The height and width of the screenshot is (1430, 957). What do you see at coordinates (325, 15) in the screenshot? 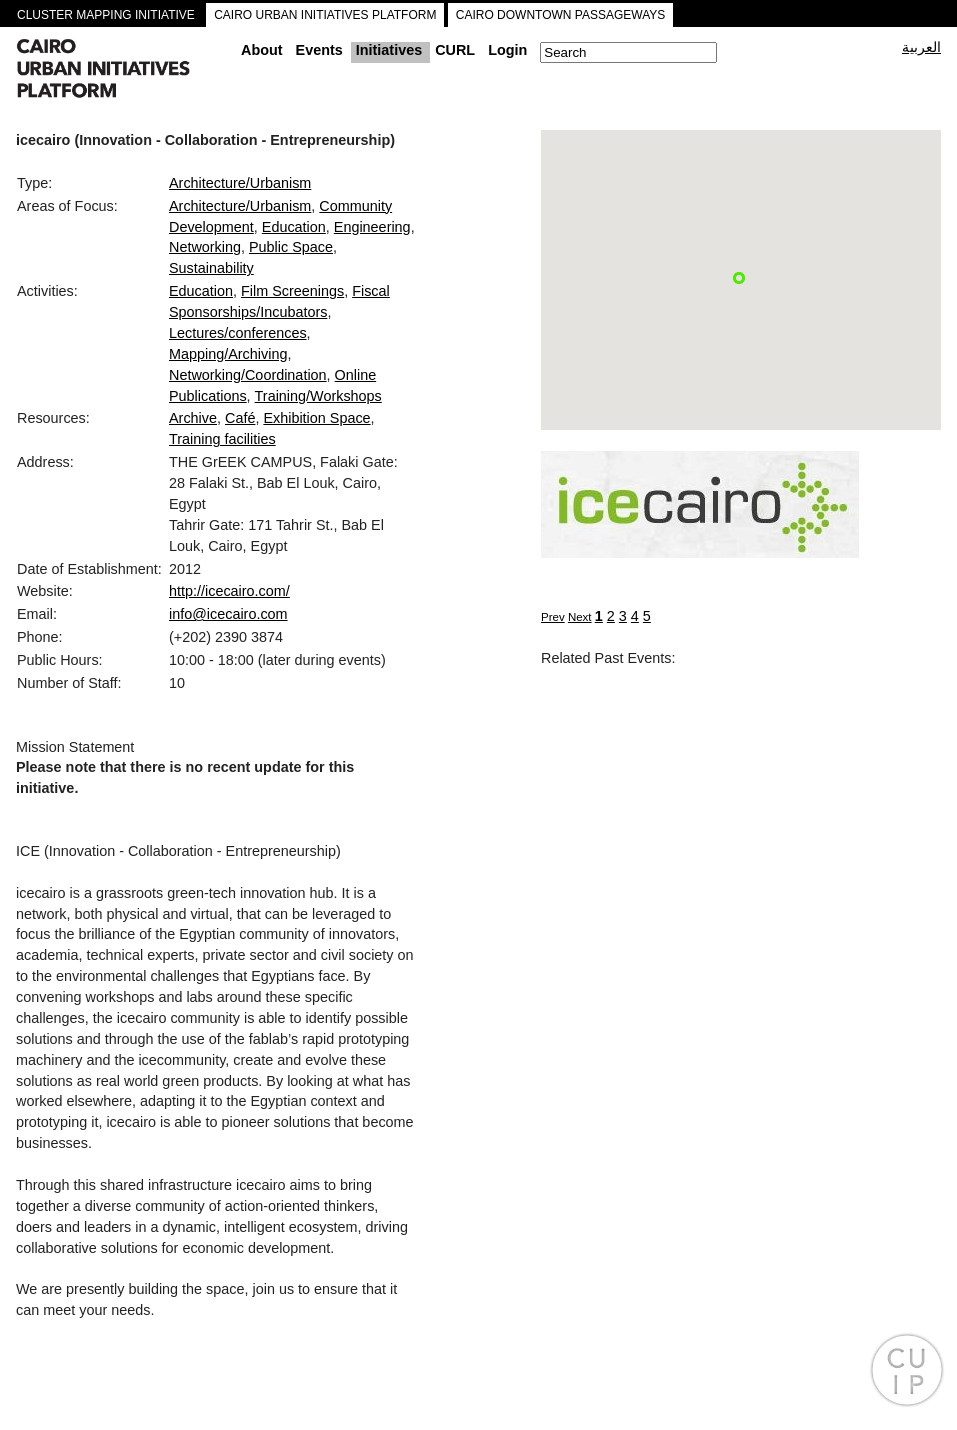
I see `CAIRO URBAN INITIATIVES PLATFORM` at bounding box center [325, 15].